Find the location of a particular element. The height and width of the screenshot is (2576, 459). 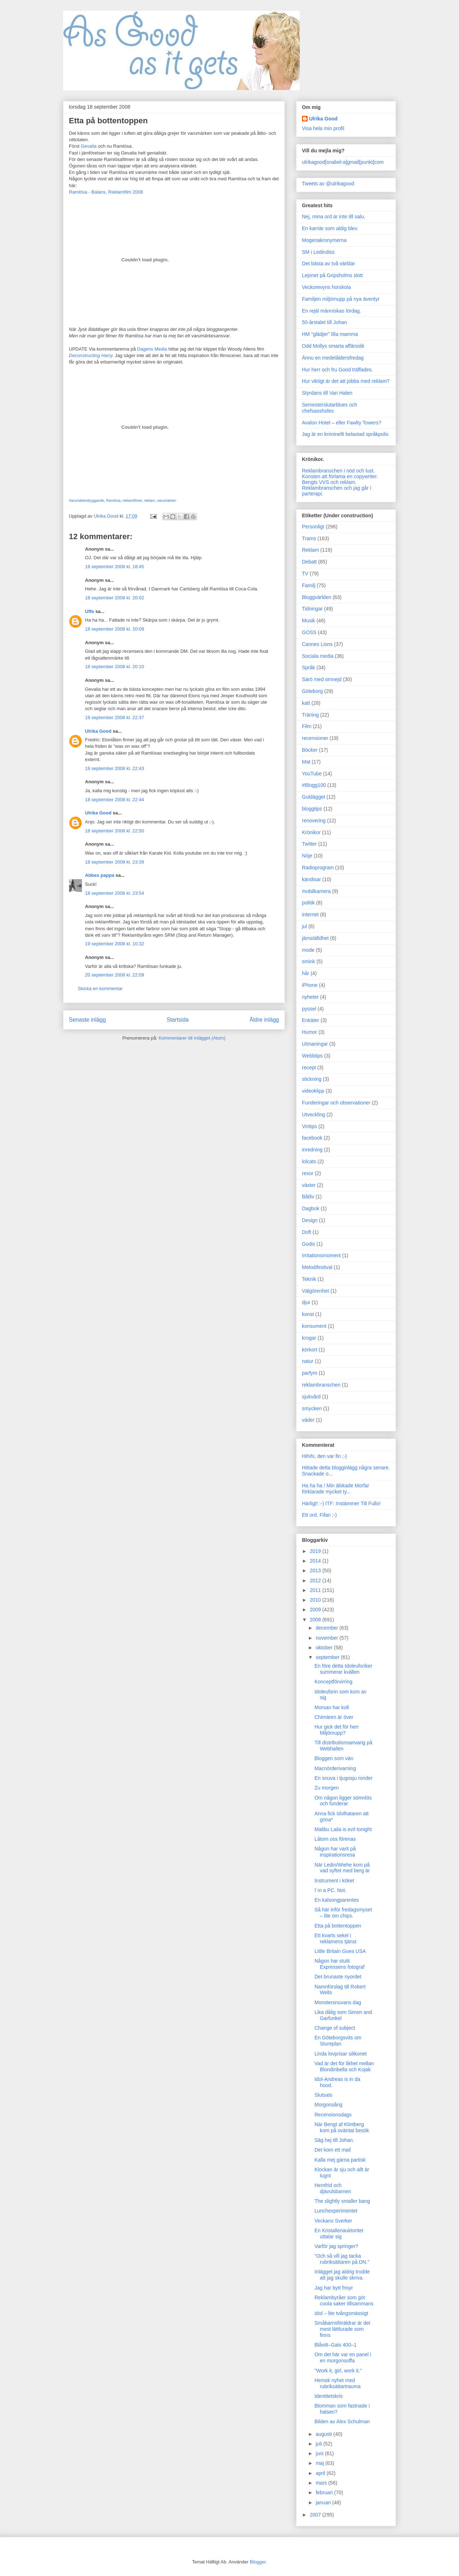

jul is located at coordinates (304, 926).